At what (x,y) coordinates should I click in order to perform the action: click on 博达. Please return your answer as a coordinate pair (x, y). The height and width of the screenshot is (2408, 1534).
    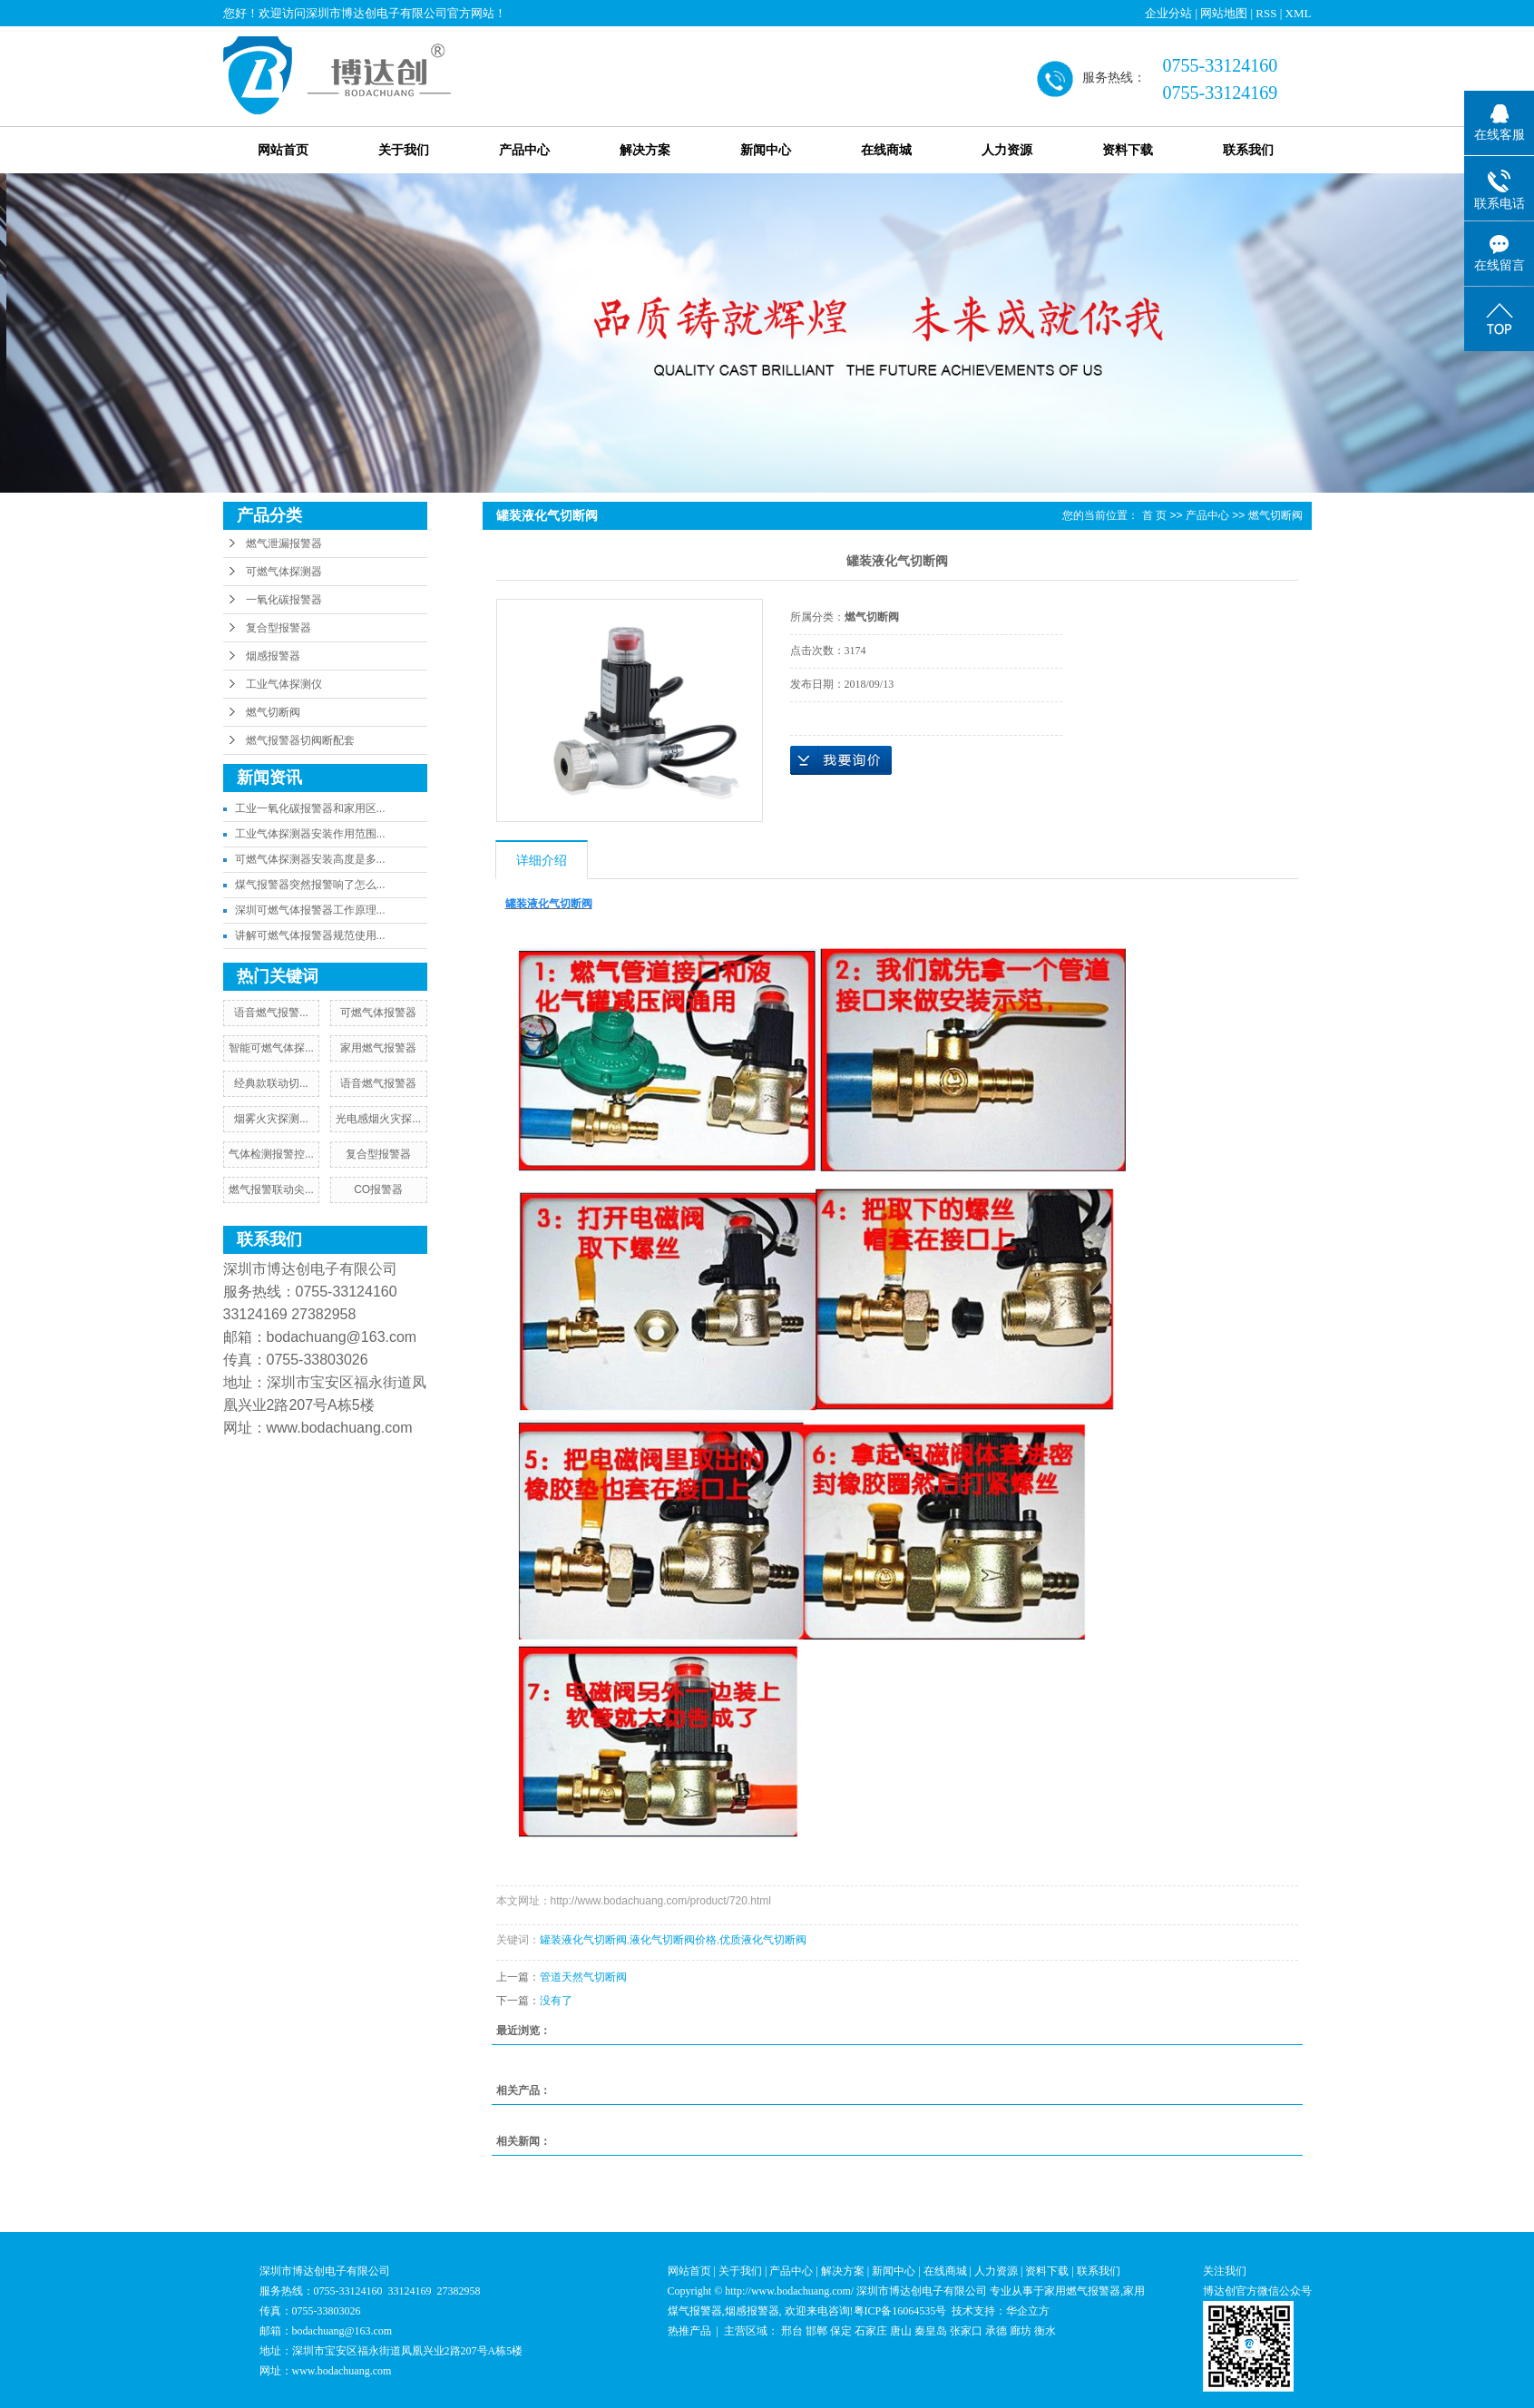
    Looking at the image, I should click on (1214, 2291).